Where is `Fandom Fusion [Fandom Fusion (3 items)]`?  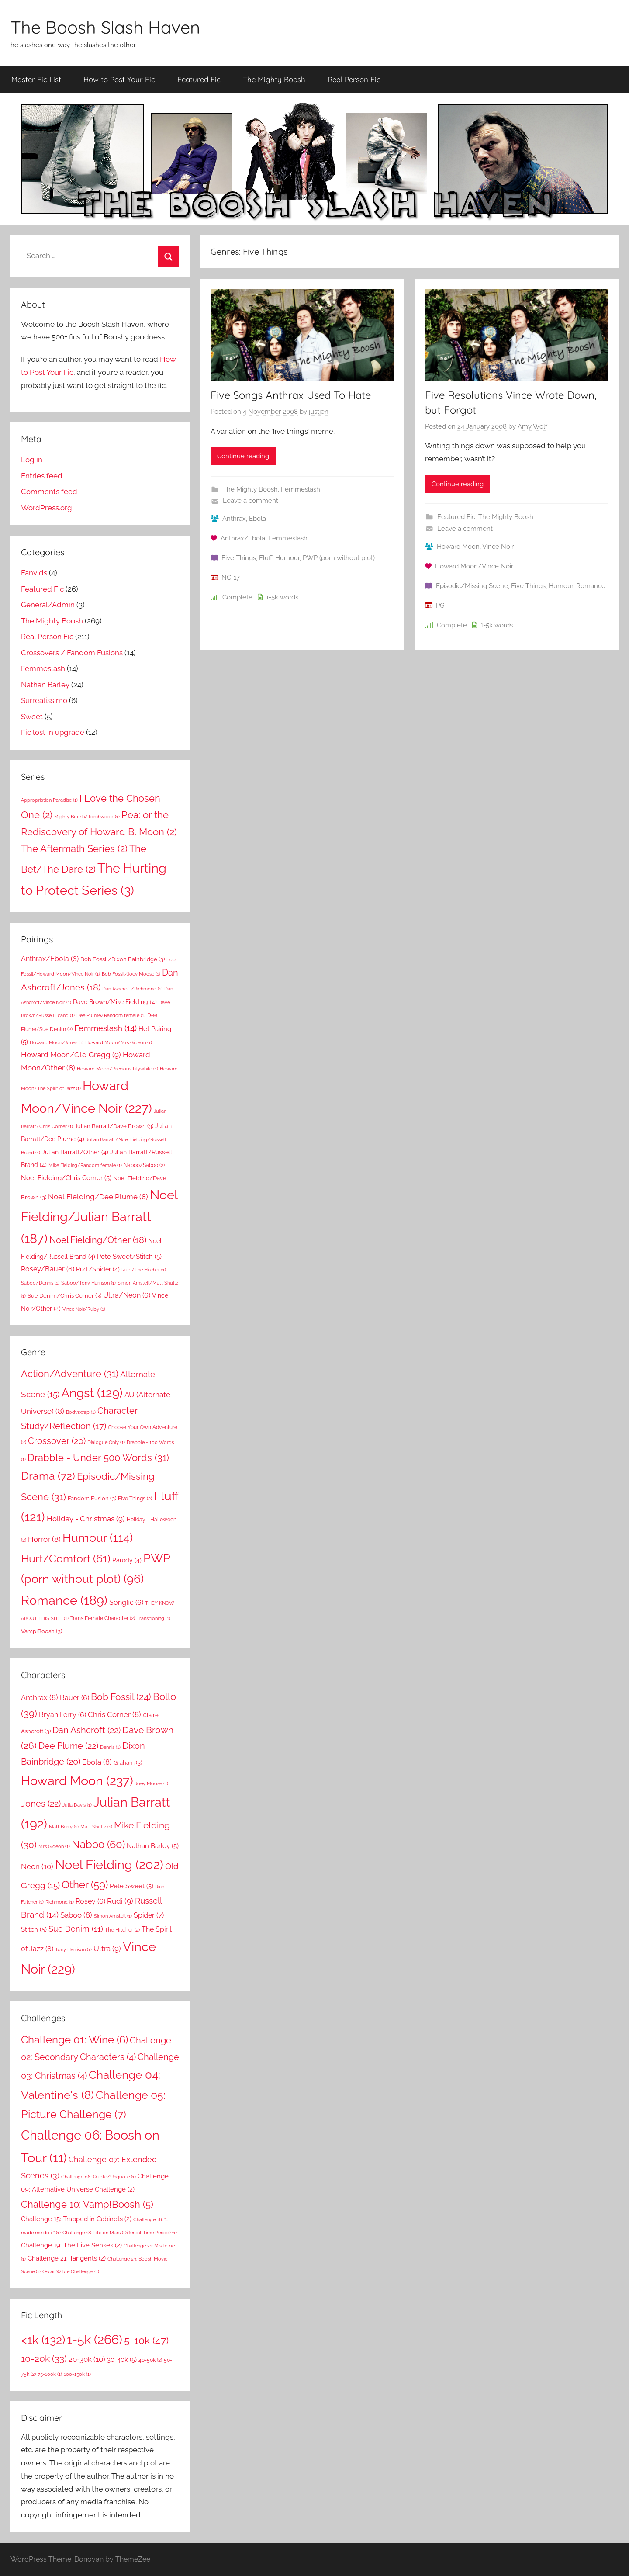 Fandom Fusion [Fandom Fusion (3 items)] is located at coordinates (92, 1498).